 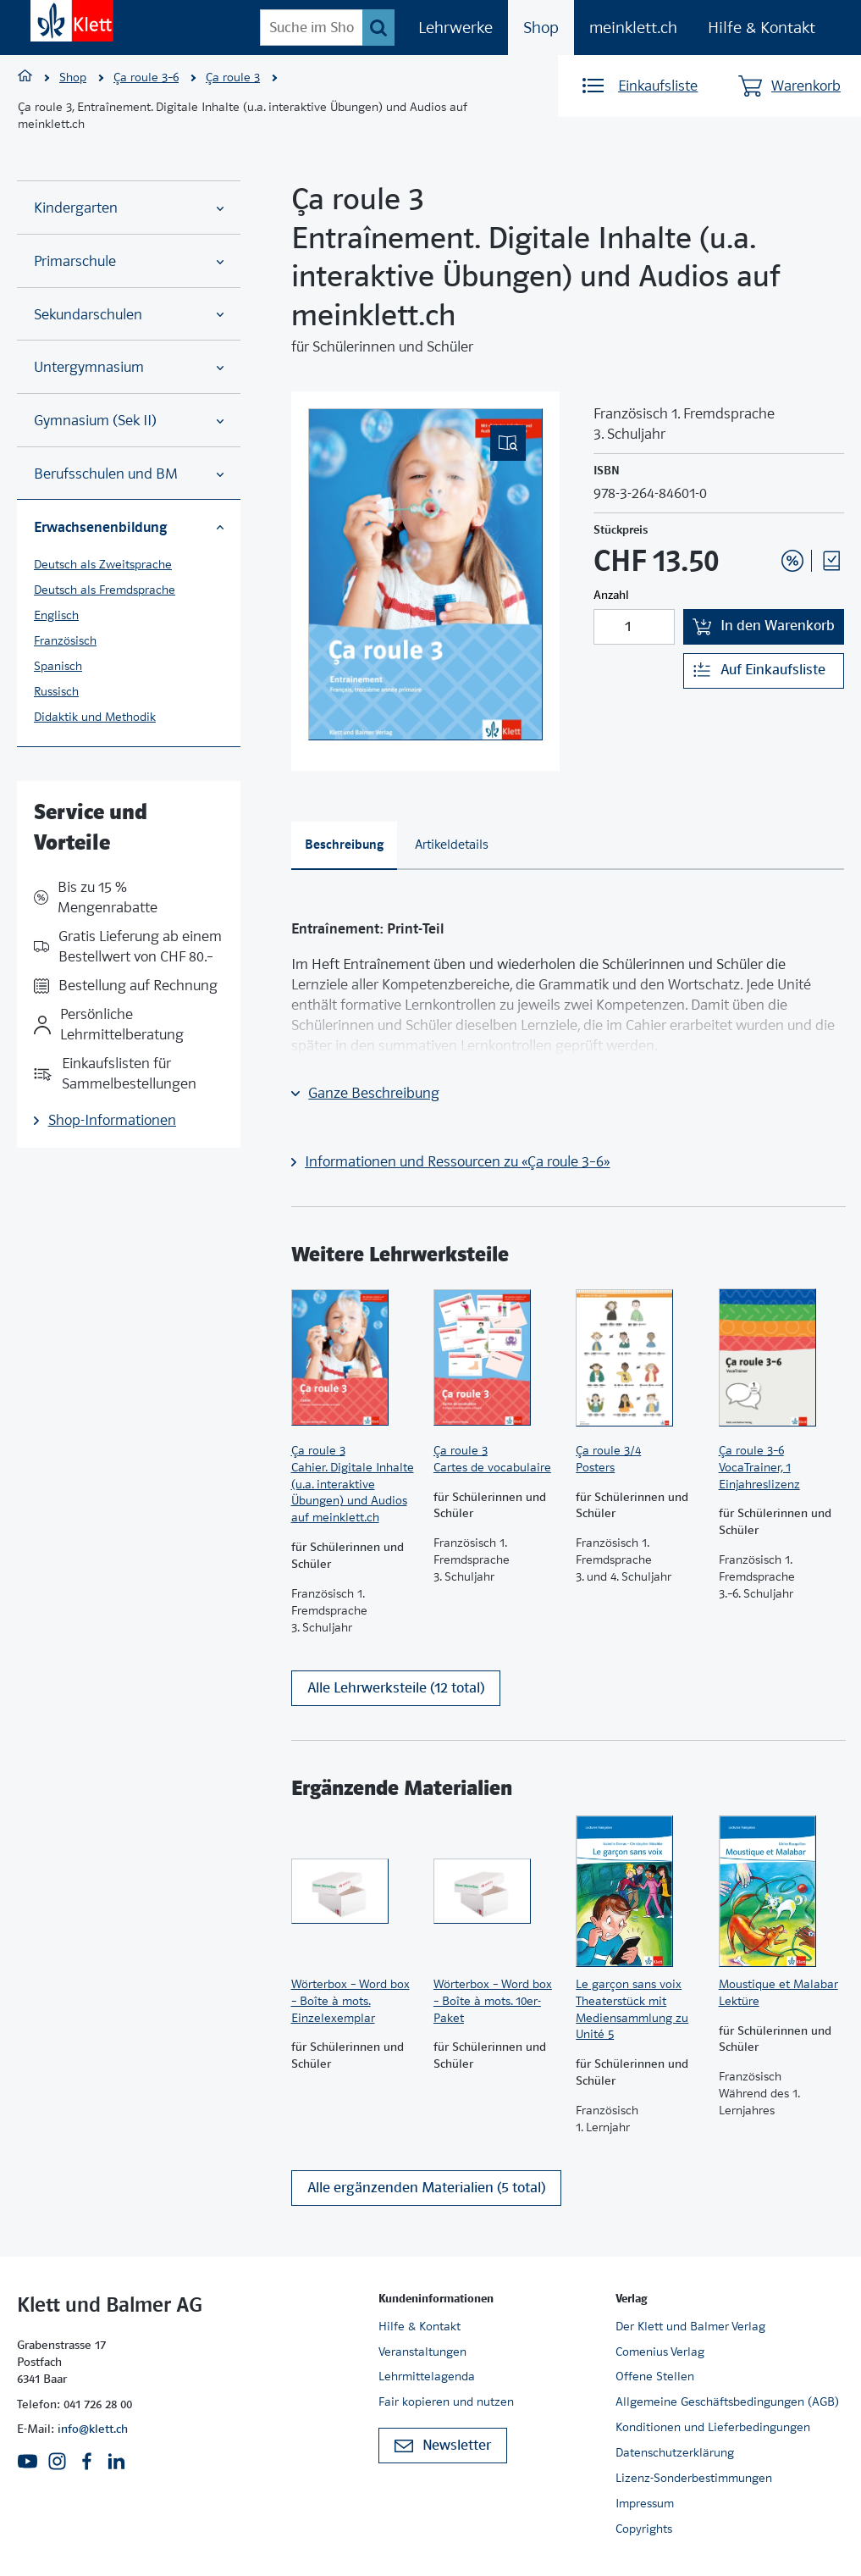 I want to click on Veranstaltungen, so click(x=422, y=2351).